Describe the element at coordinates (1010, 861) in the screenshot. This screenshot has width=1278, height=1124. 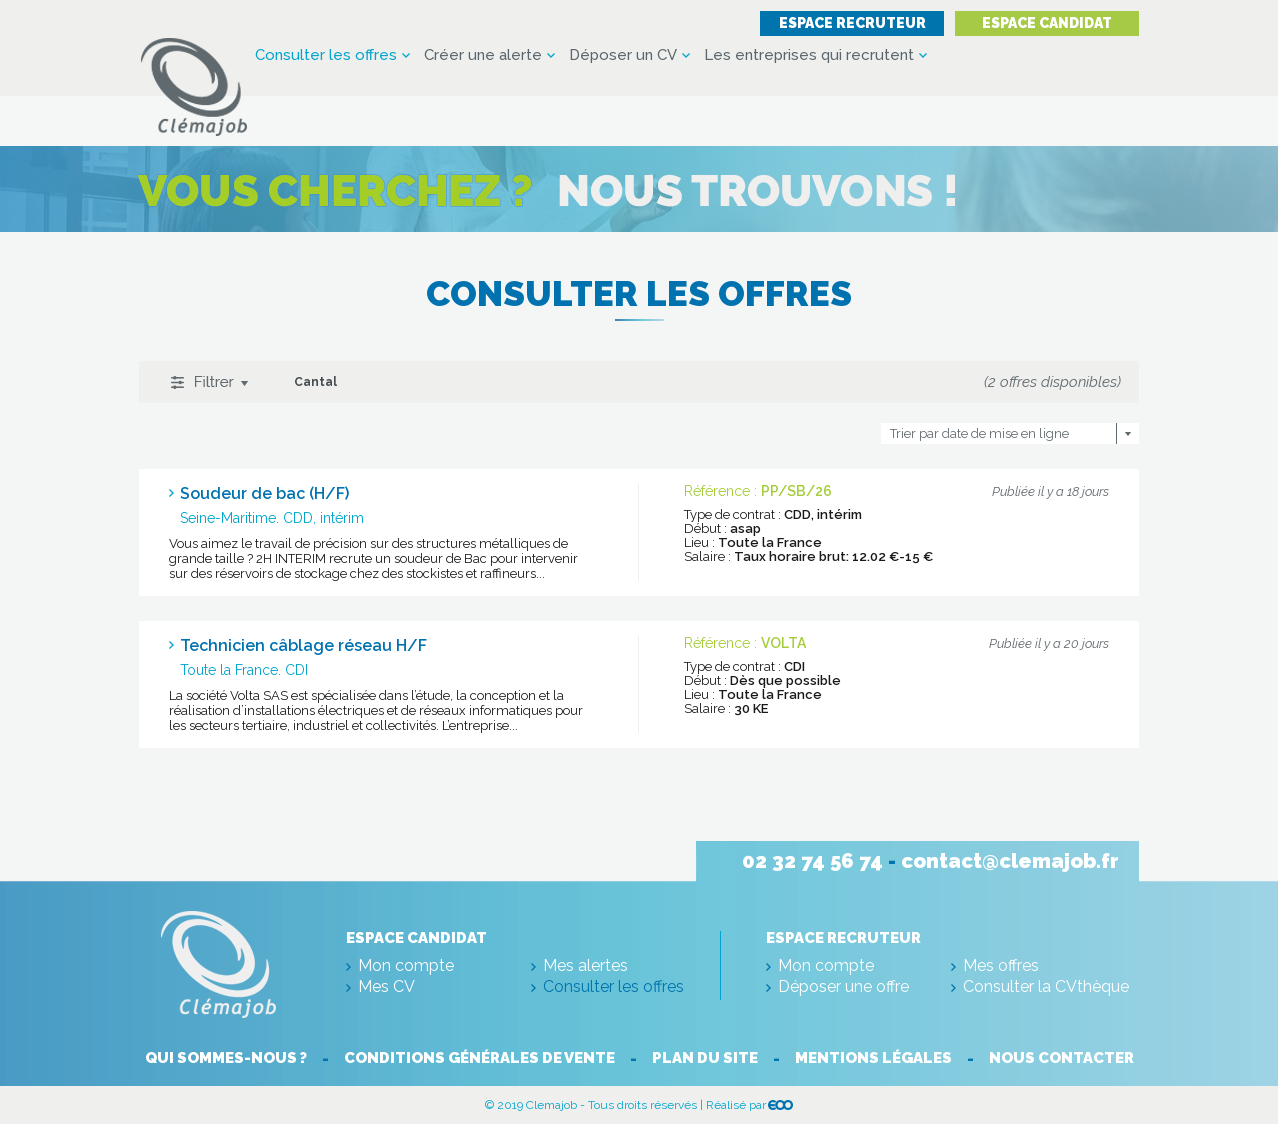
I see `contact@clemajob.fr` at that location.